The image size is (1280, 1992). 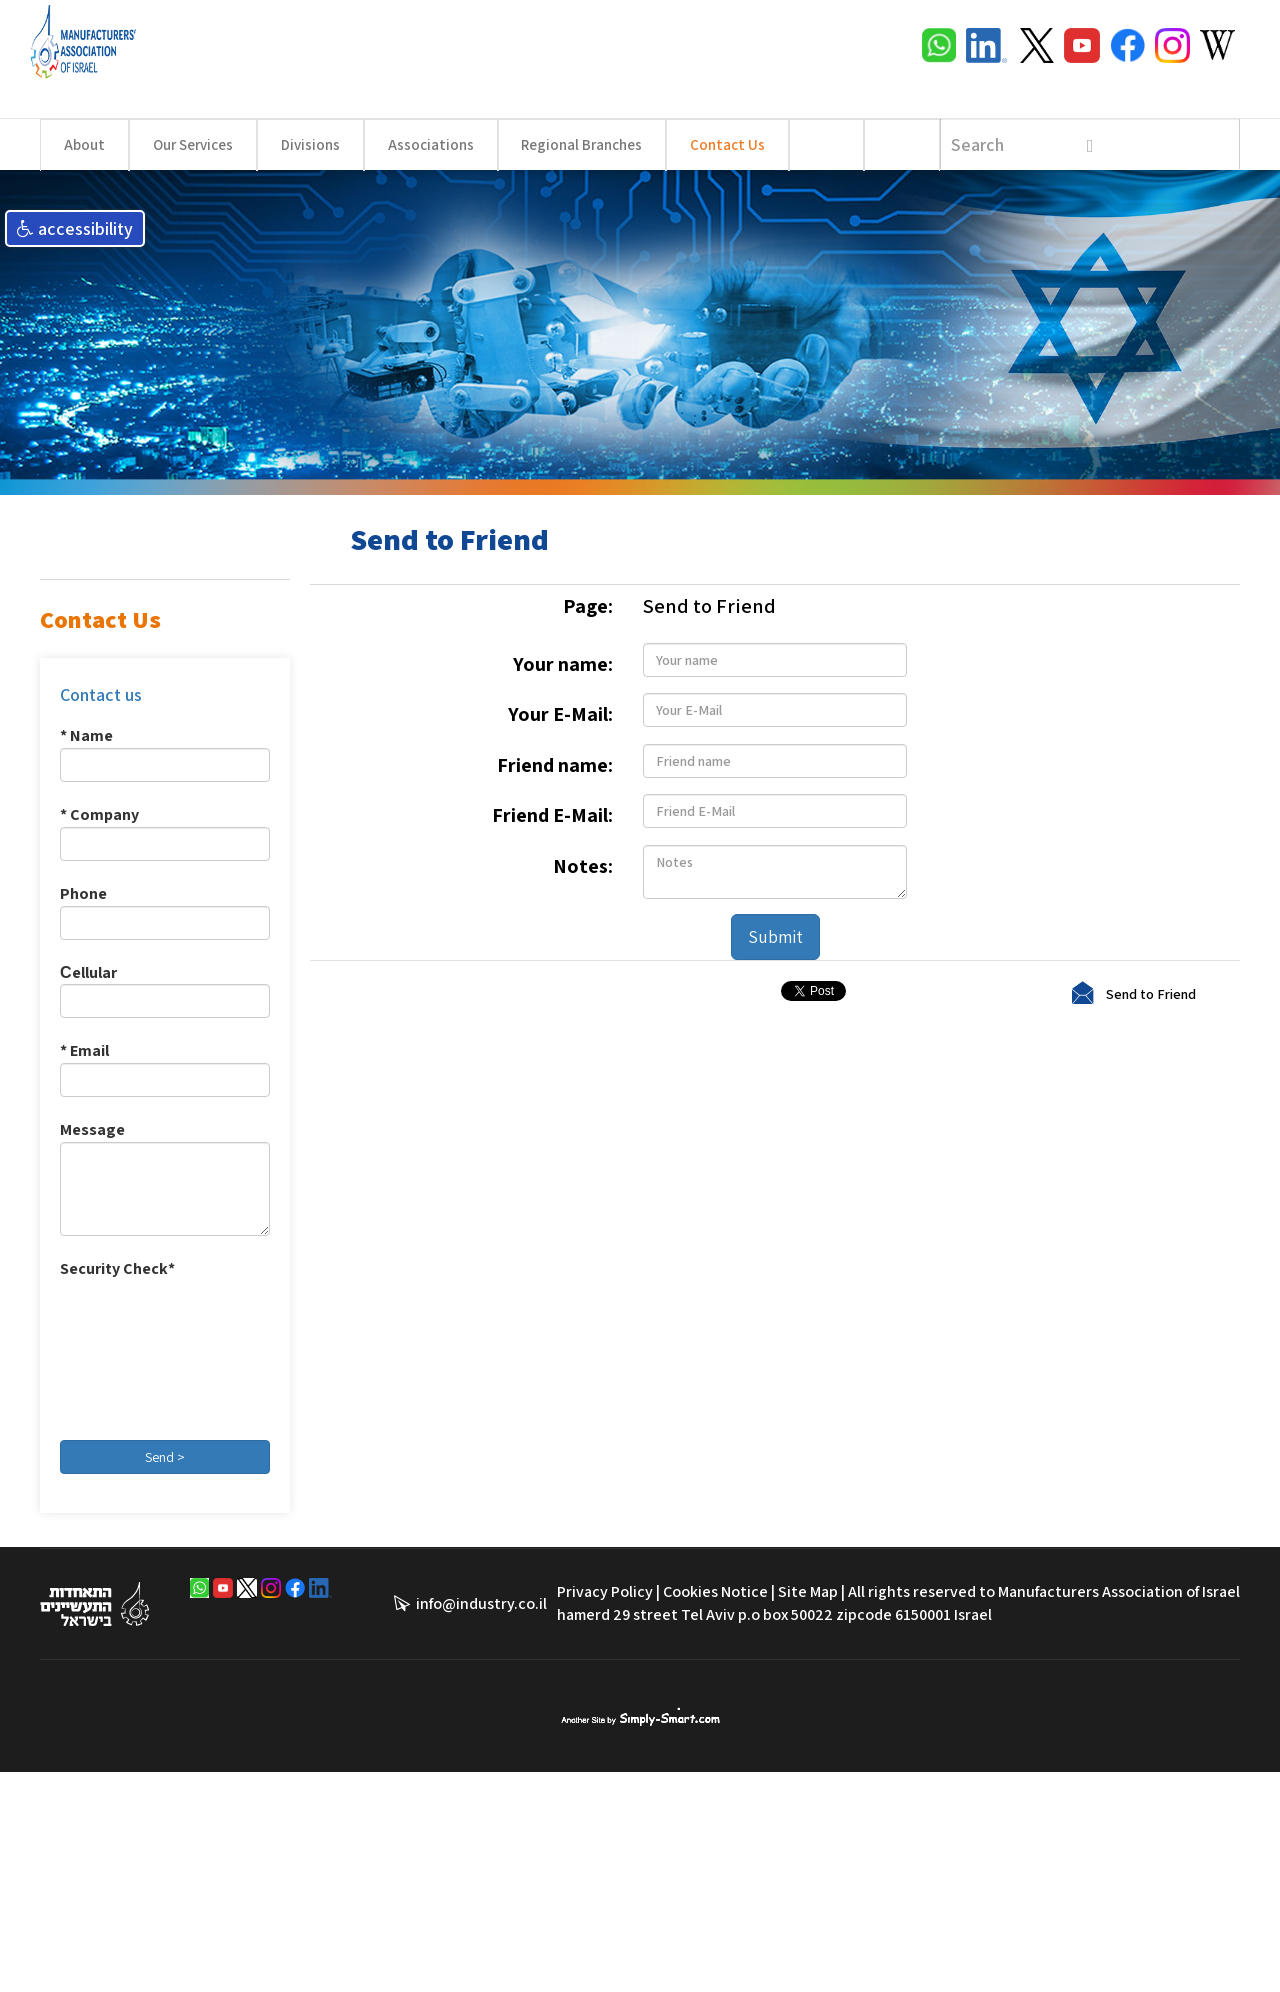 I want to click on Сellular, so click(x=88, y=972).